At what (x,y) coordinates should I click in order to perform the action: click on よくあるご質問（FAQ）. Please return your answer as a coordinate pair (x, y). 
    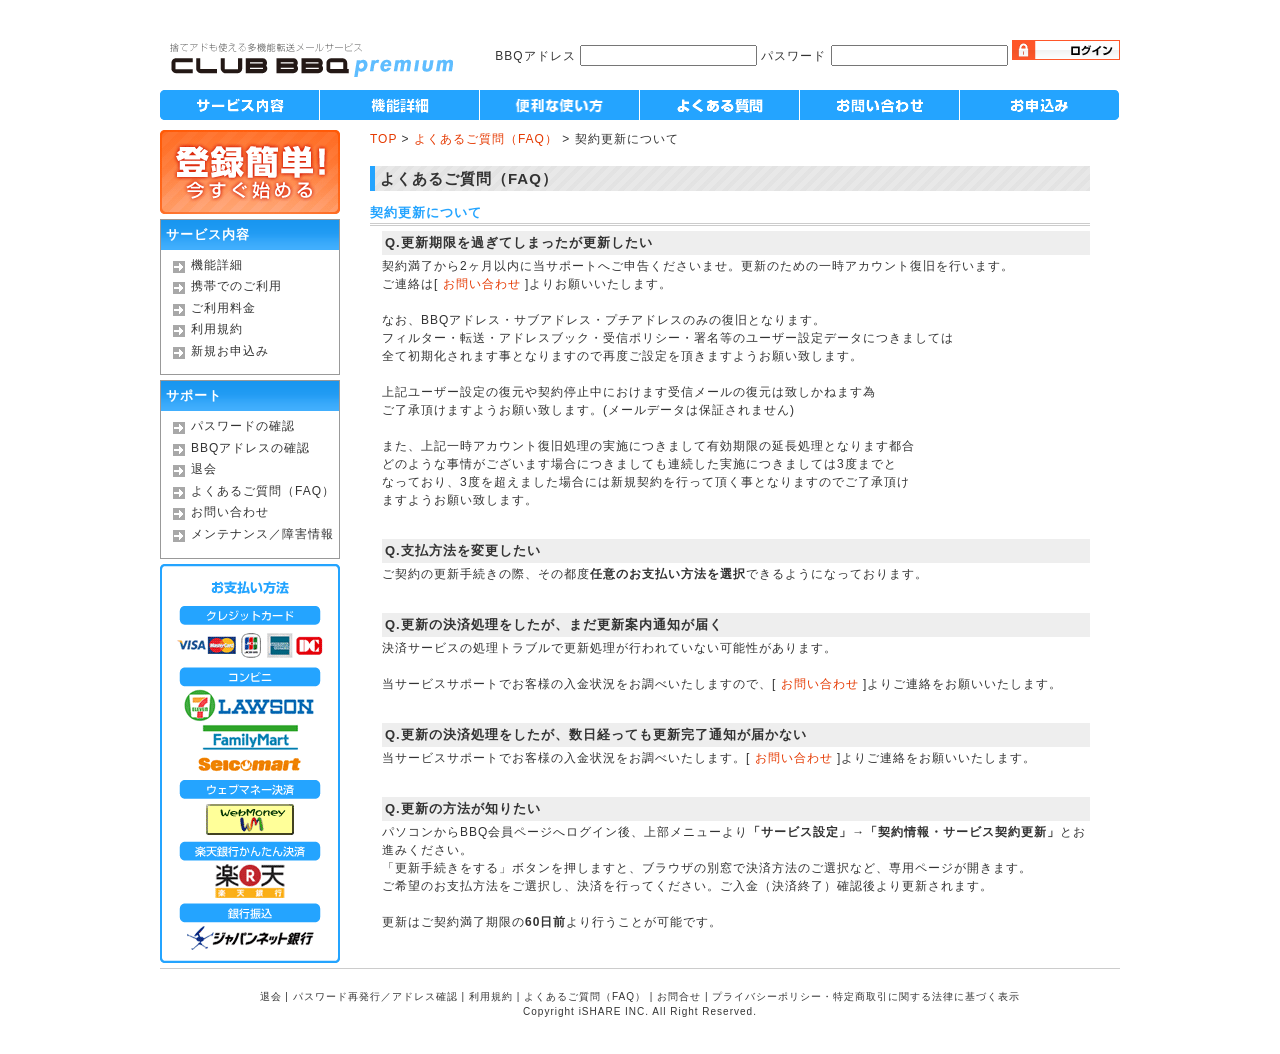
    Looking at the image, I should click on (263, 491).